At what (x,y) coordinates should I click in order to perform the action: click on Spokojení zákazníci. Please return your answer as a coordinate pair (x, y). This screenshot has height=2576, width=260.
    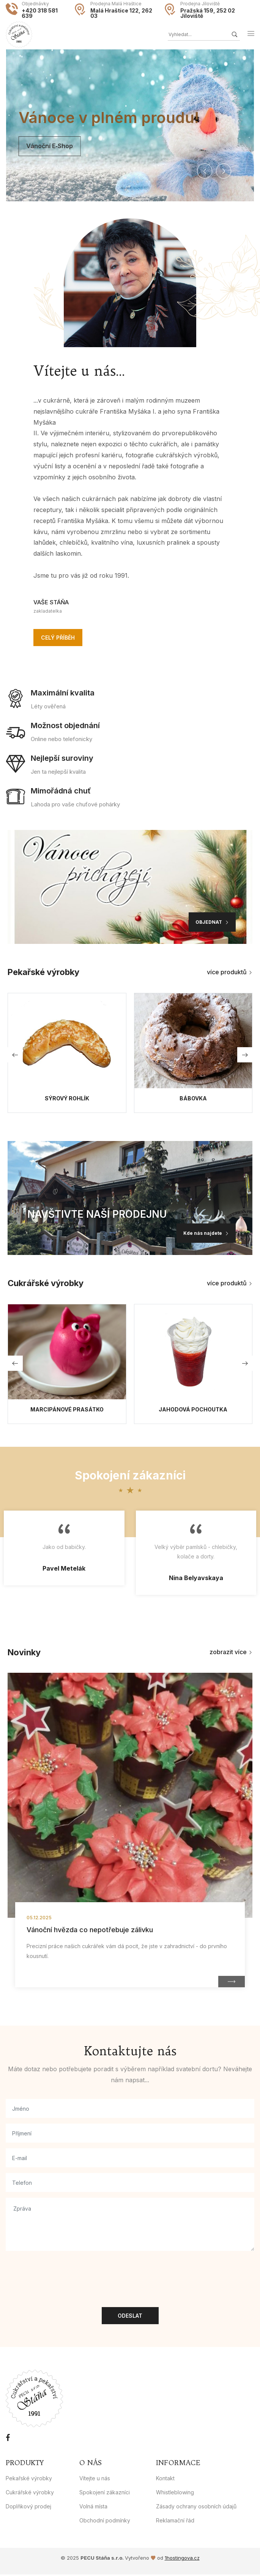
    Looking at the image, I should click on (104, 2494).